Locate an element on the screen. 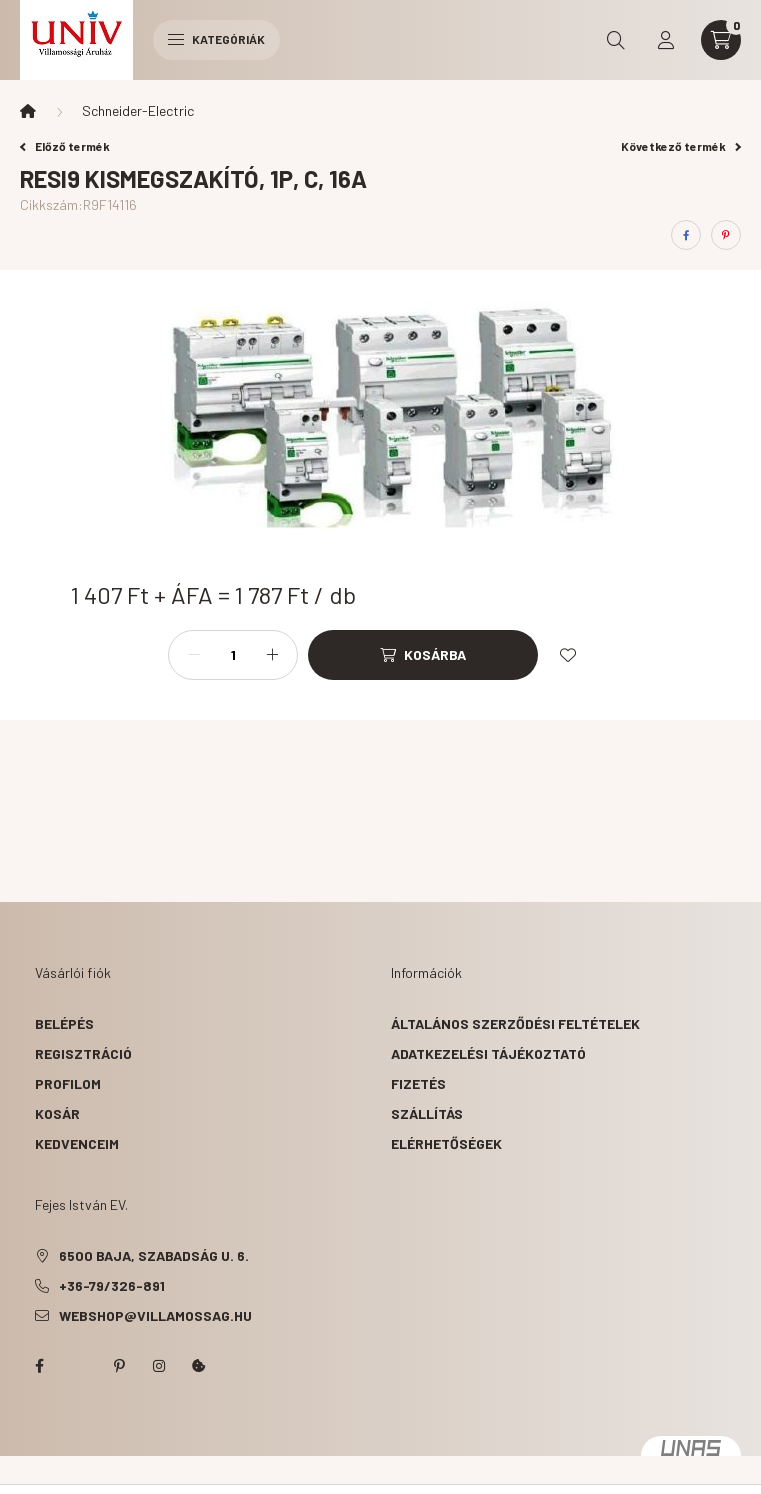  Fizetés is located at coordinates (418, 1083).